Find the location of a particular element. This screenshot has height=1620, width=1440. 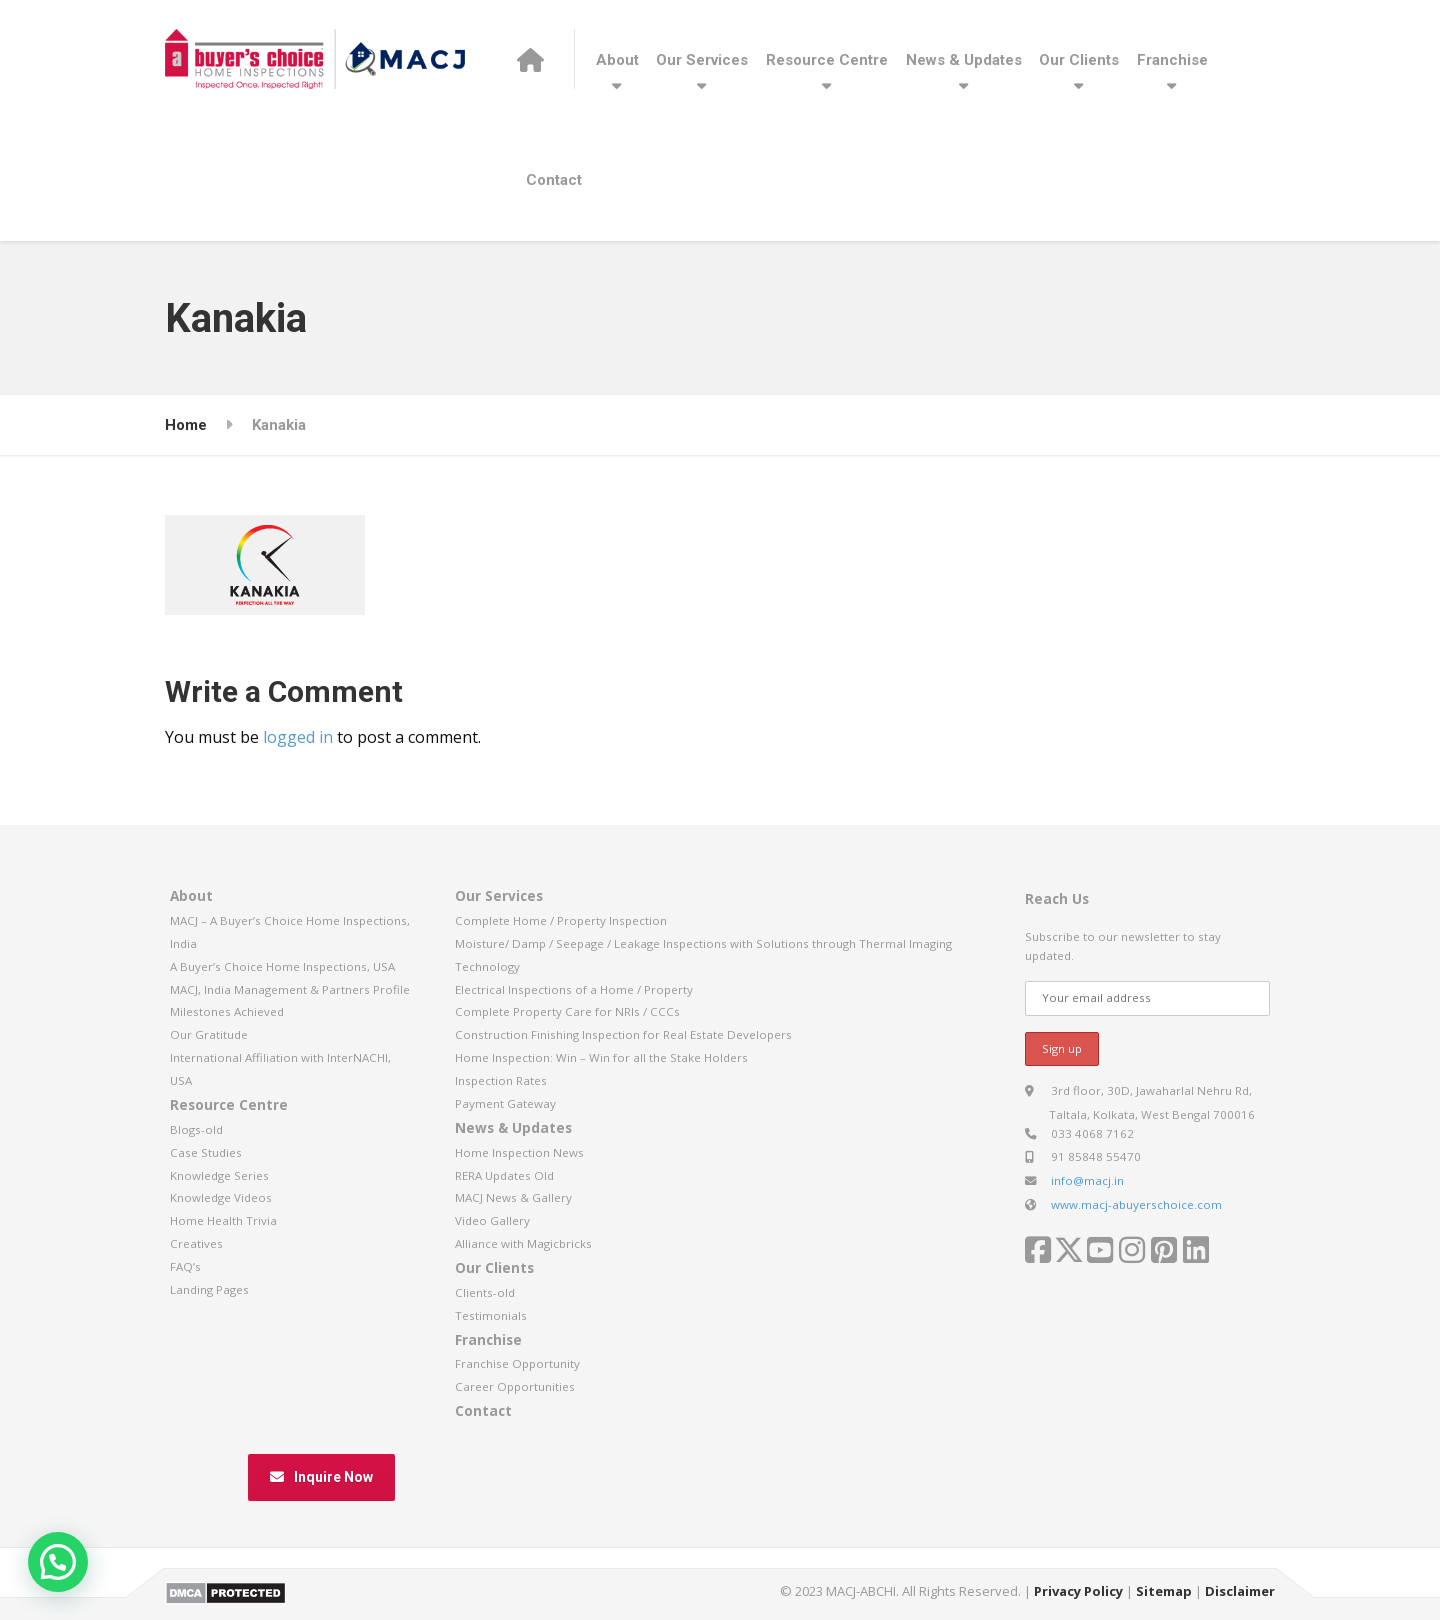

Video Gallery is located at coordinates (492, 1220).